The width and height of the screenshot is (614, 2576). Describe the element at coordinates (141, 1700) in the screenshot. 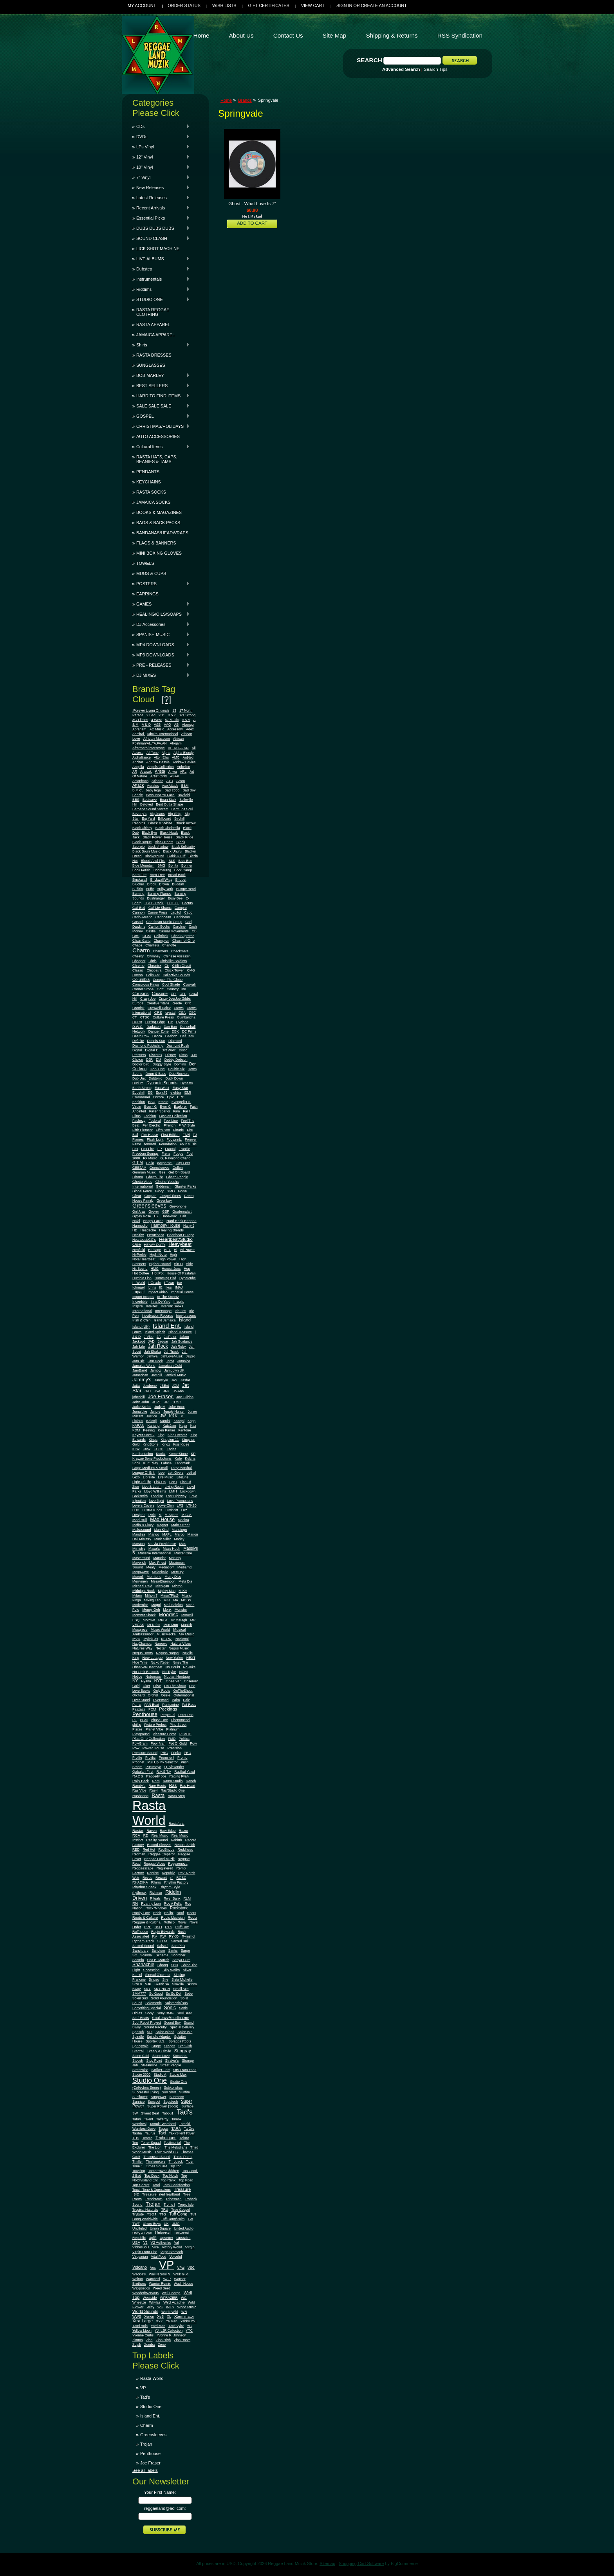

I see `Over Stand` at that location.